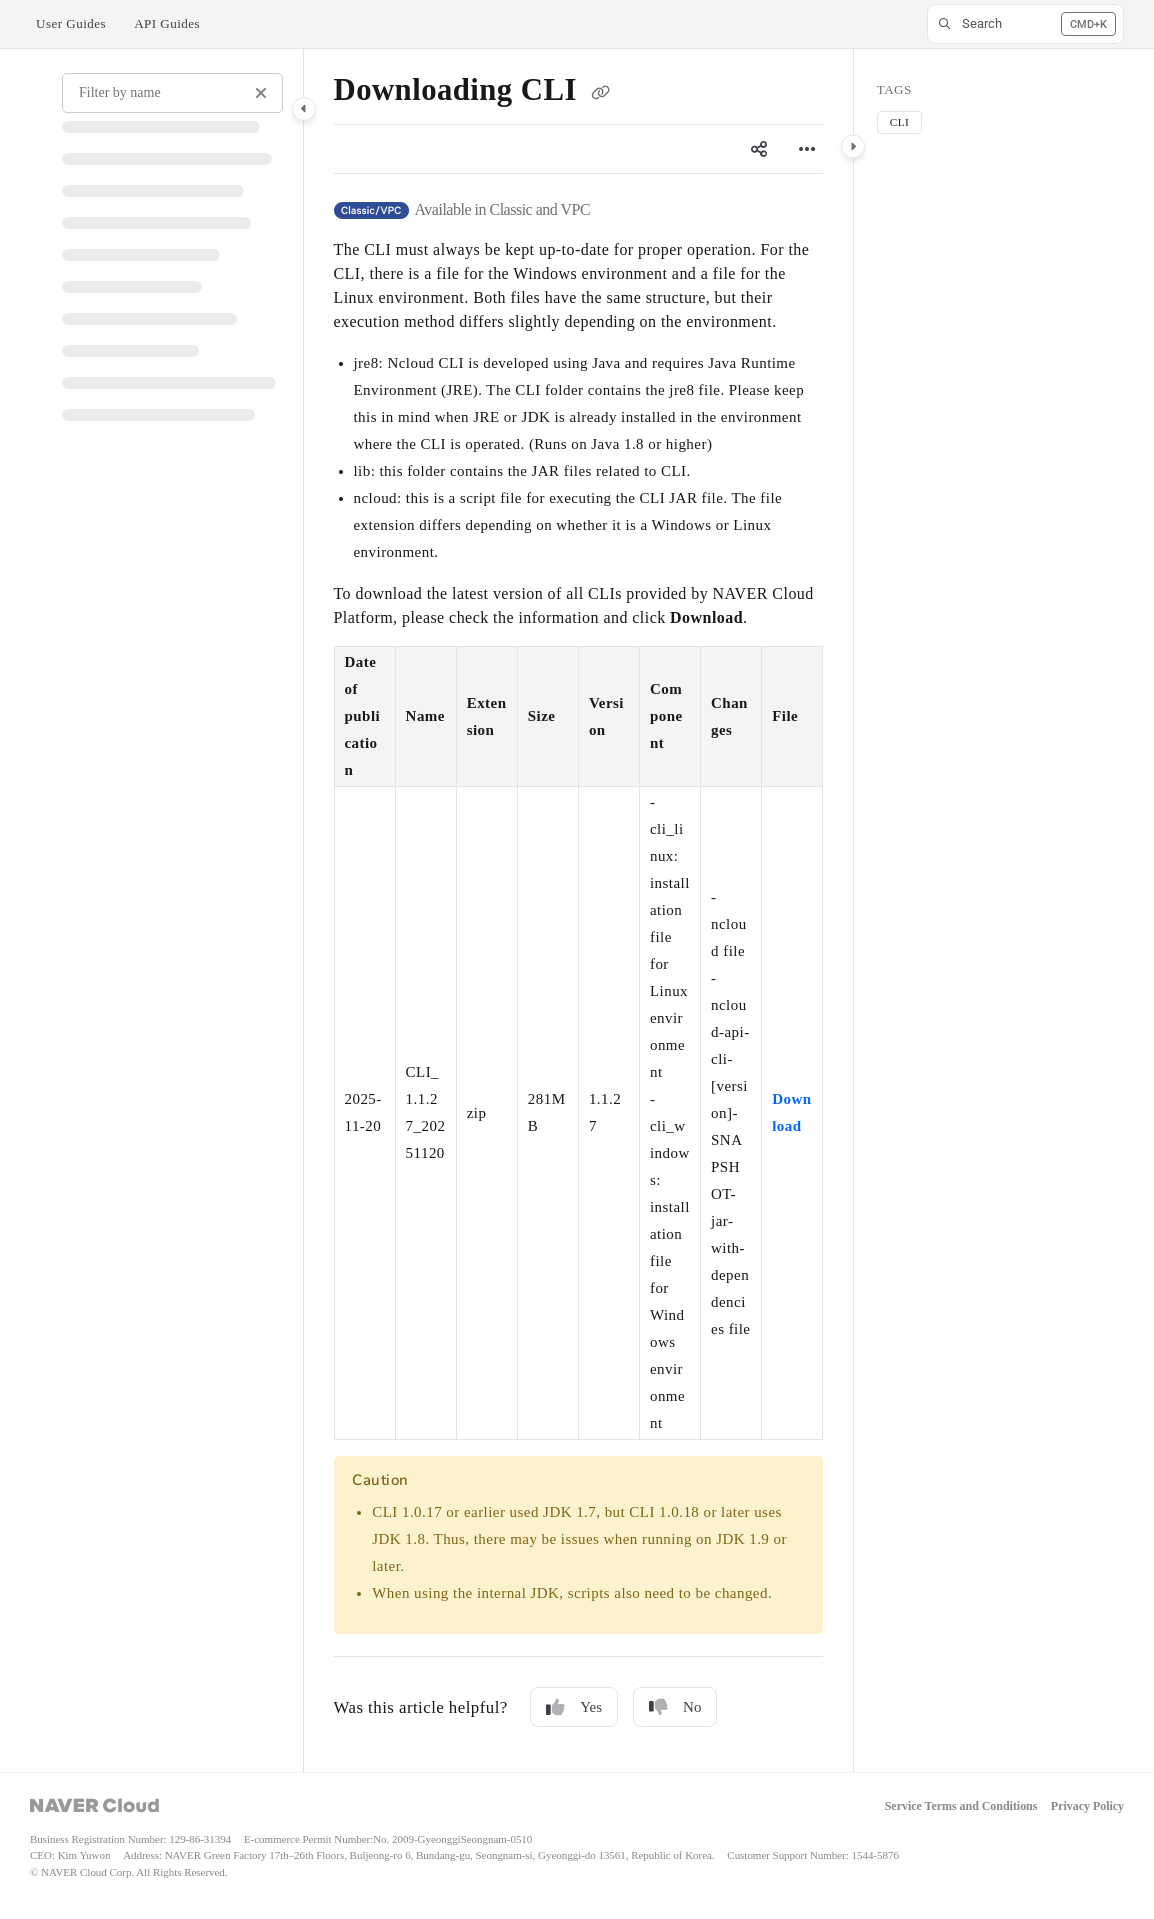 The height and width of the screenshot is (1919, 1154). Describe the element at coordinates (1087, 1806) in the screenshot. I see `Privacy Policy` at that location.